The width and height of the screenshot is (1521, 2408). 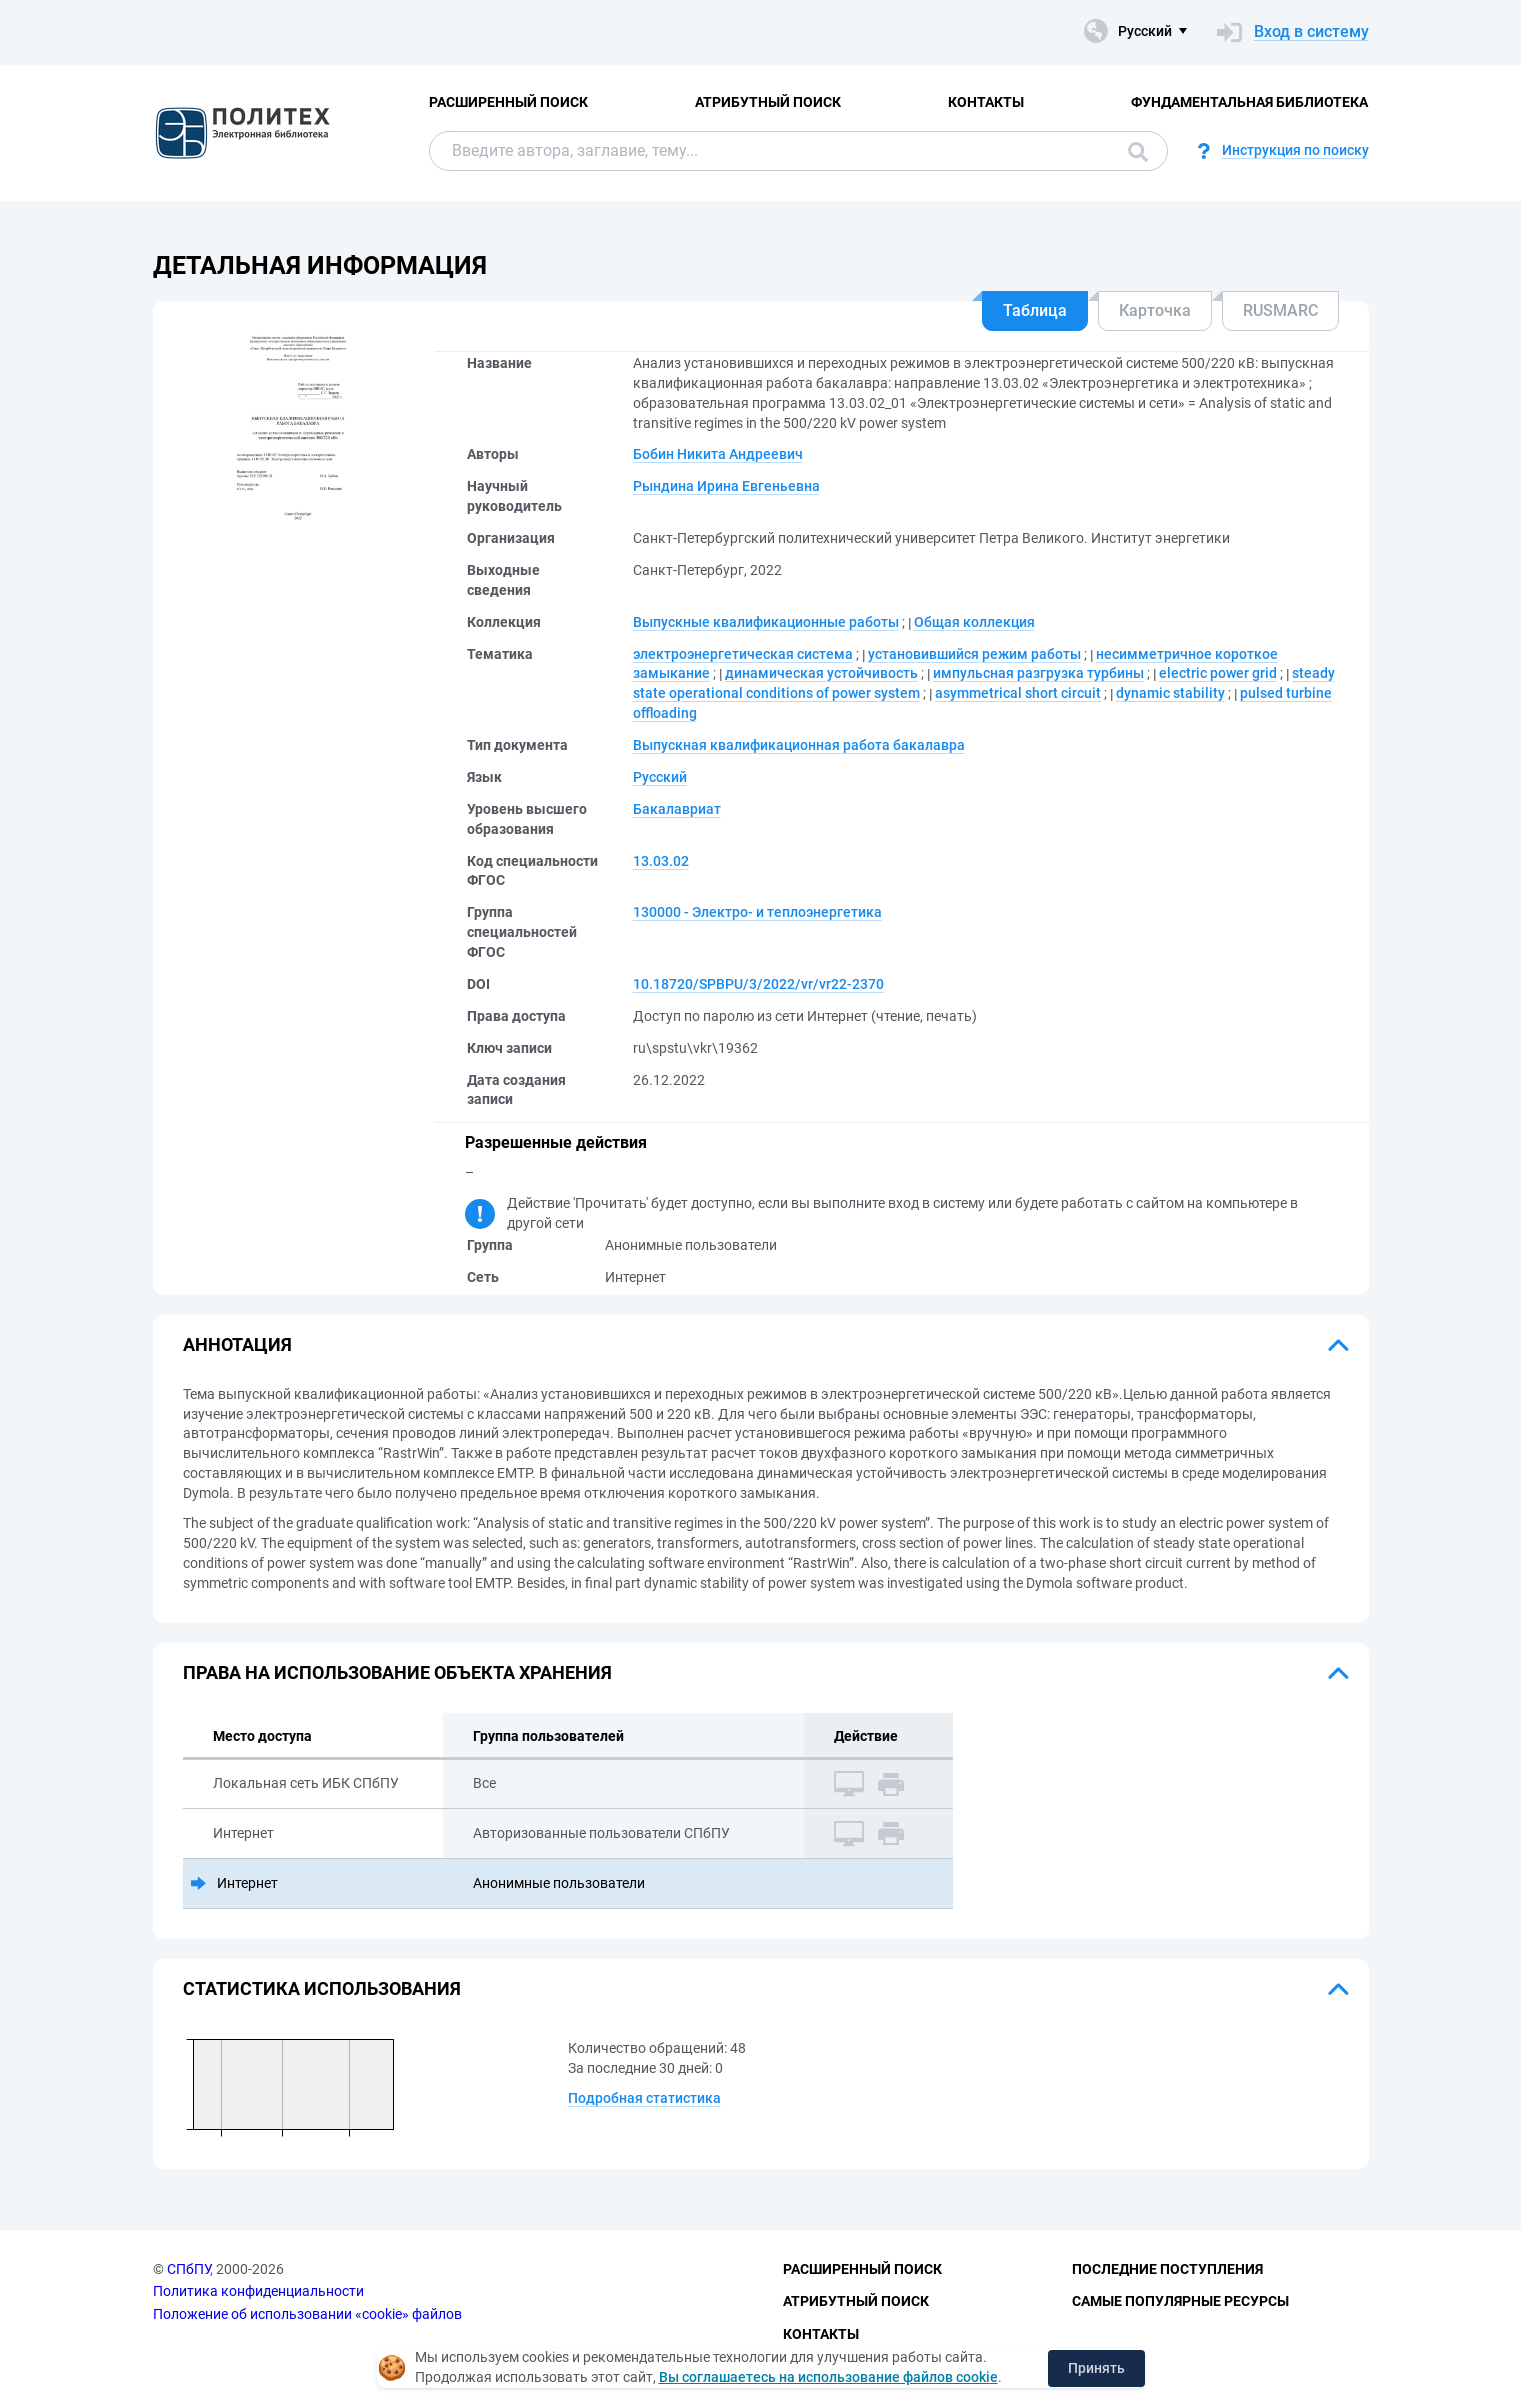 I want to click on Рындина Ирина Евгеньевна, so click(x=726, y=486).